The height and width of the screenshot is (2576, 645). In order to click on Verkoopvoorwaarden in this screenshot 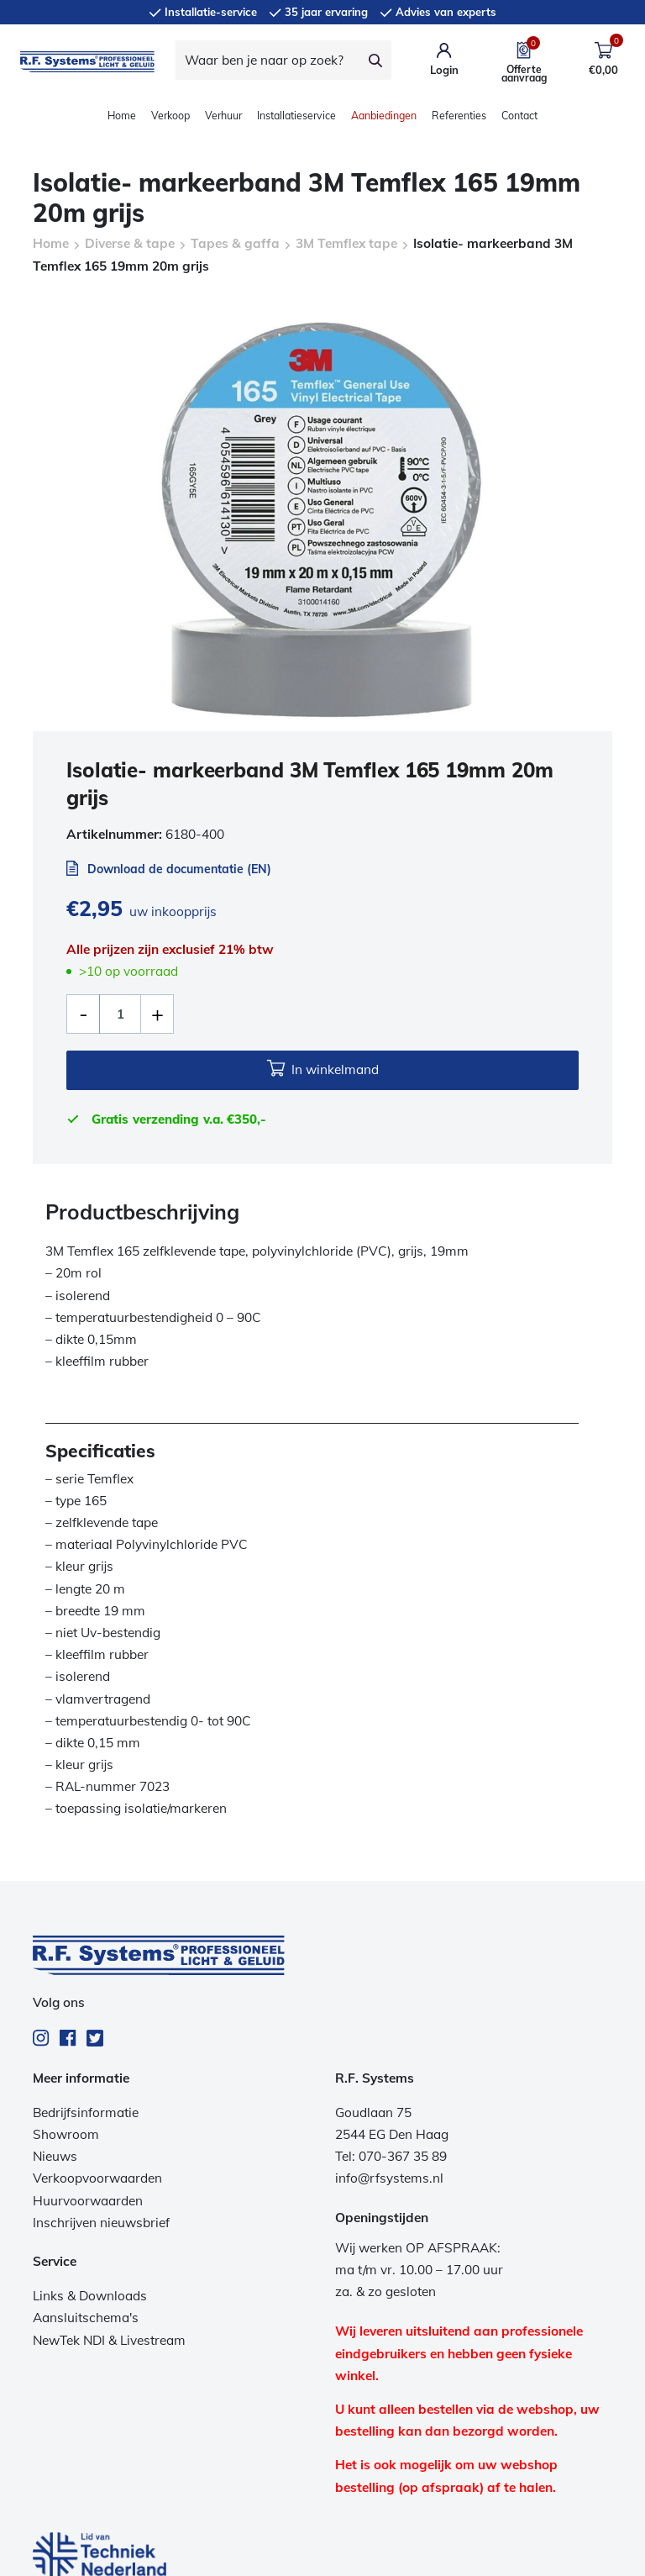, I will do `click(97, 2178)`.